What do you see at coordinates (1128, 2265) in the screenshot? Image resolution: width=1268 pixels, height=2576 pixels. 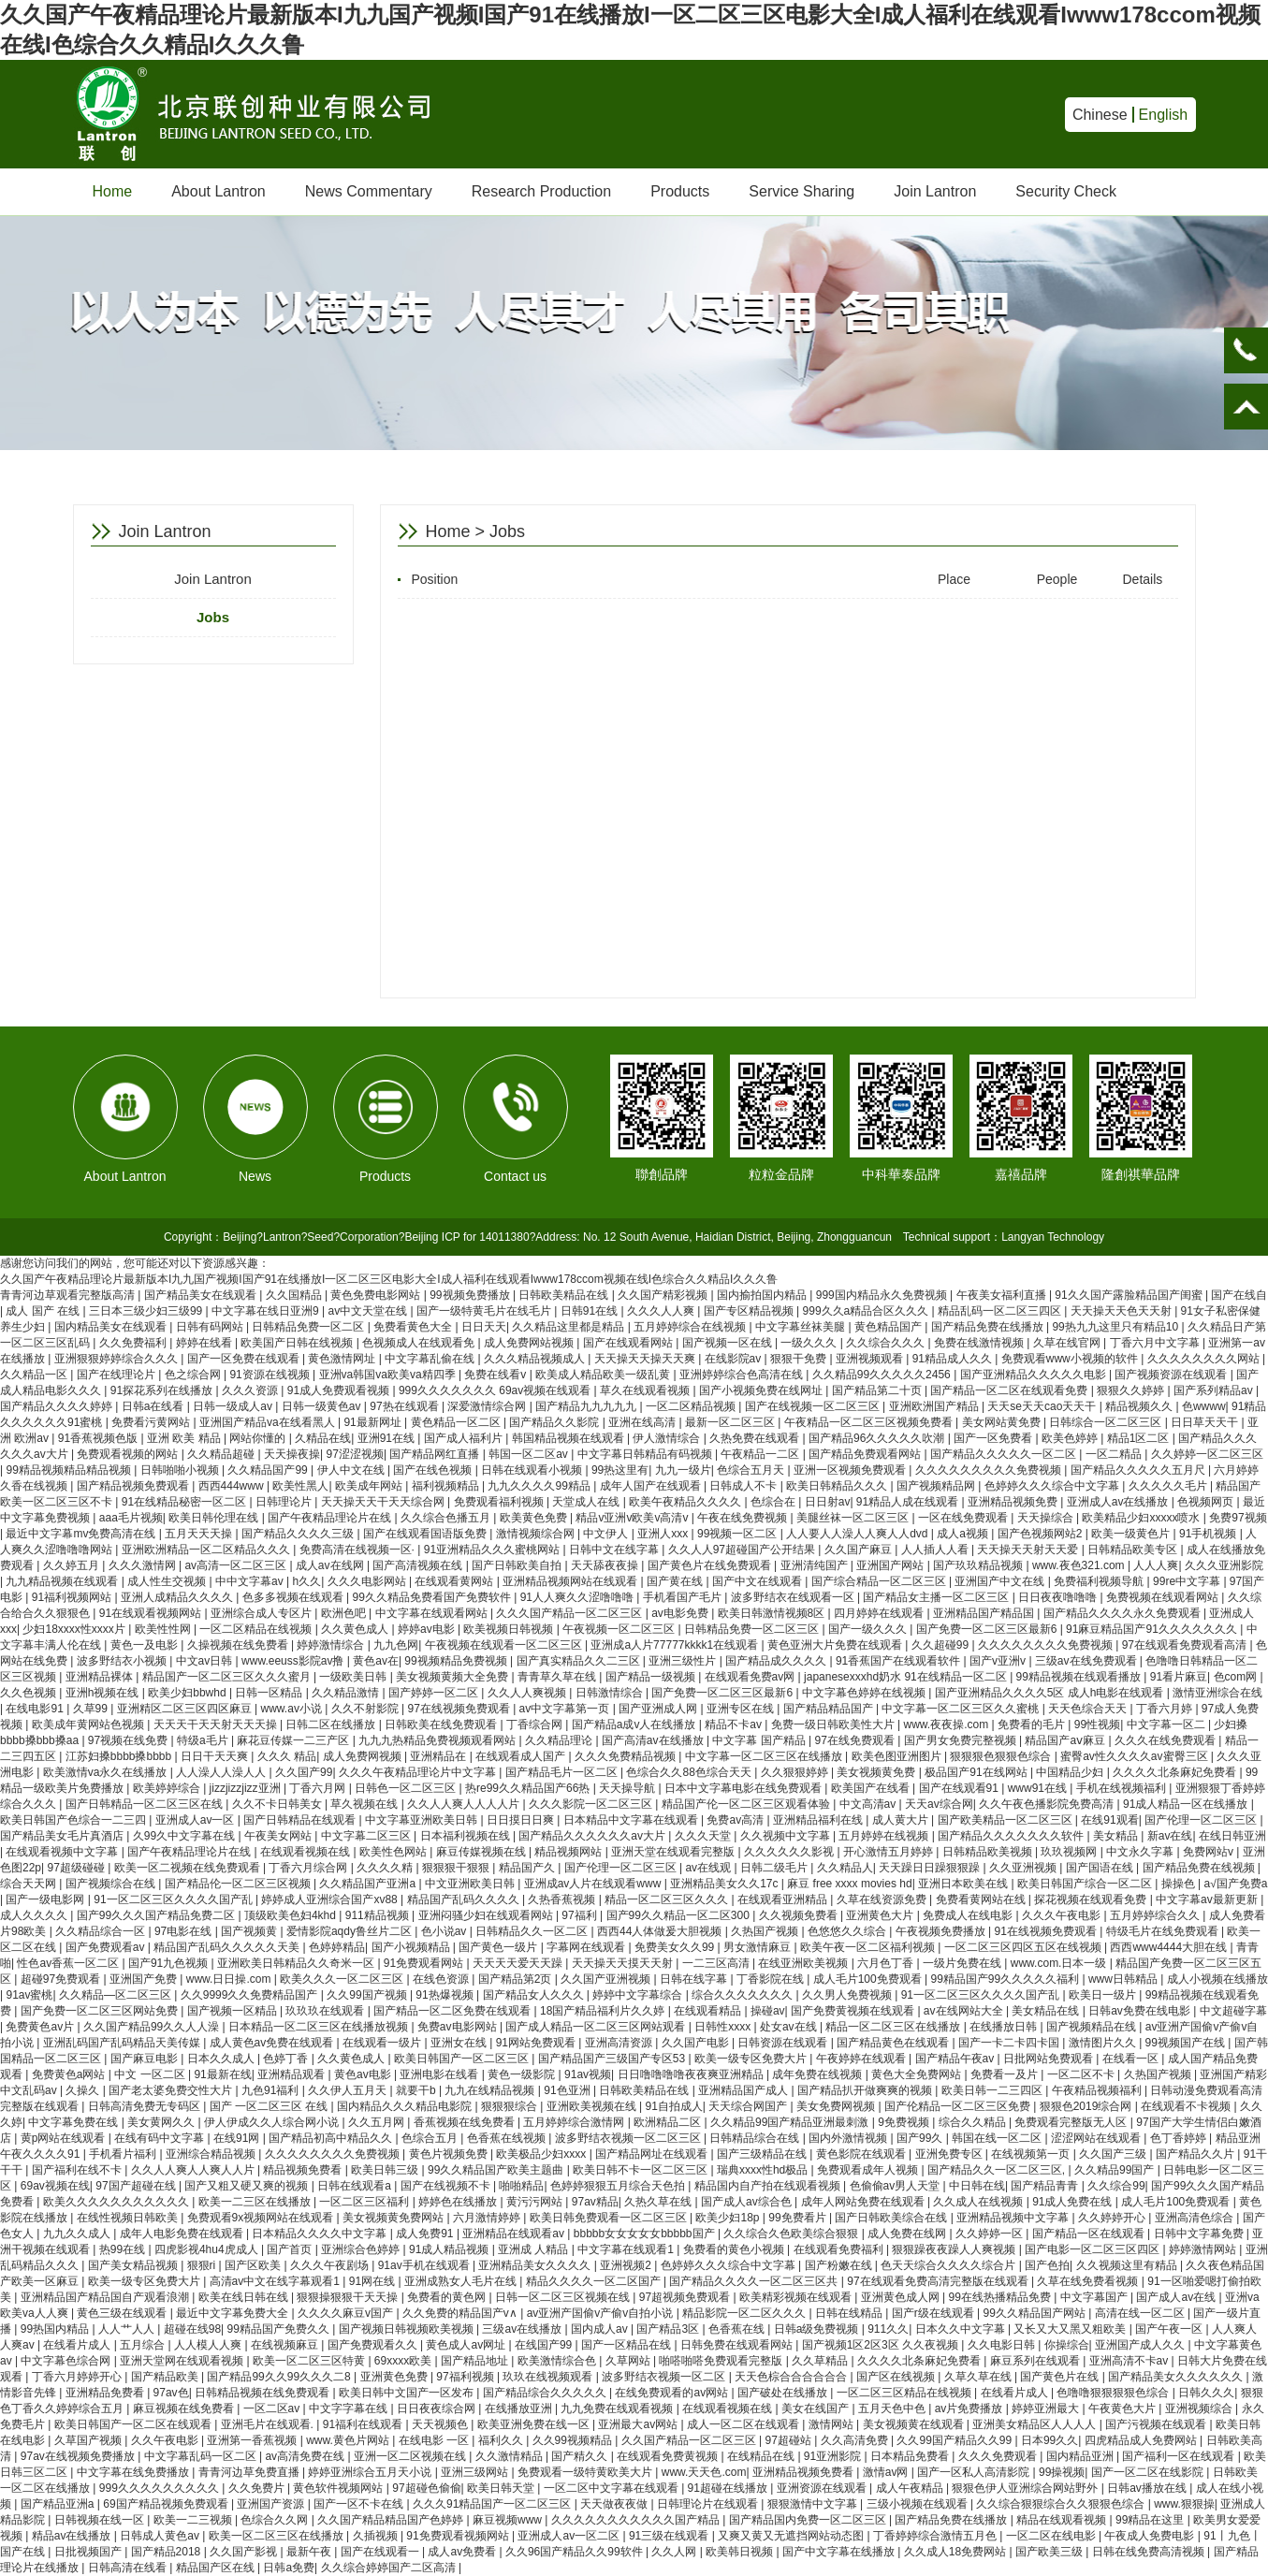 I see `久久视频这里有精品` at bounding box center [1128, 2265].